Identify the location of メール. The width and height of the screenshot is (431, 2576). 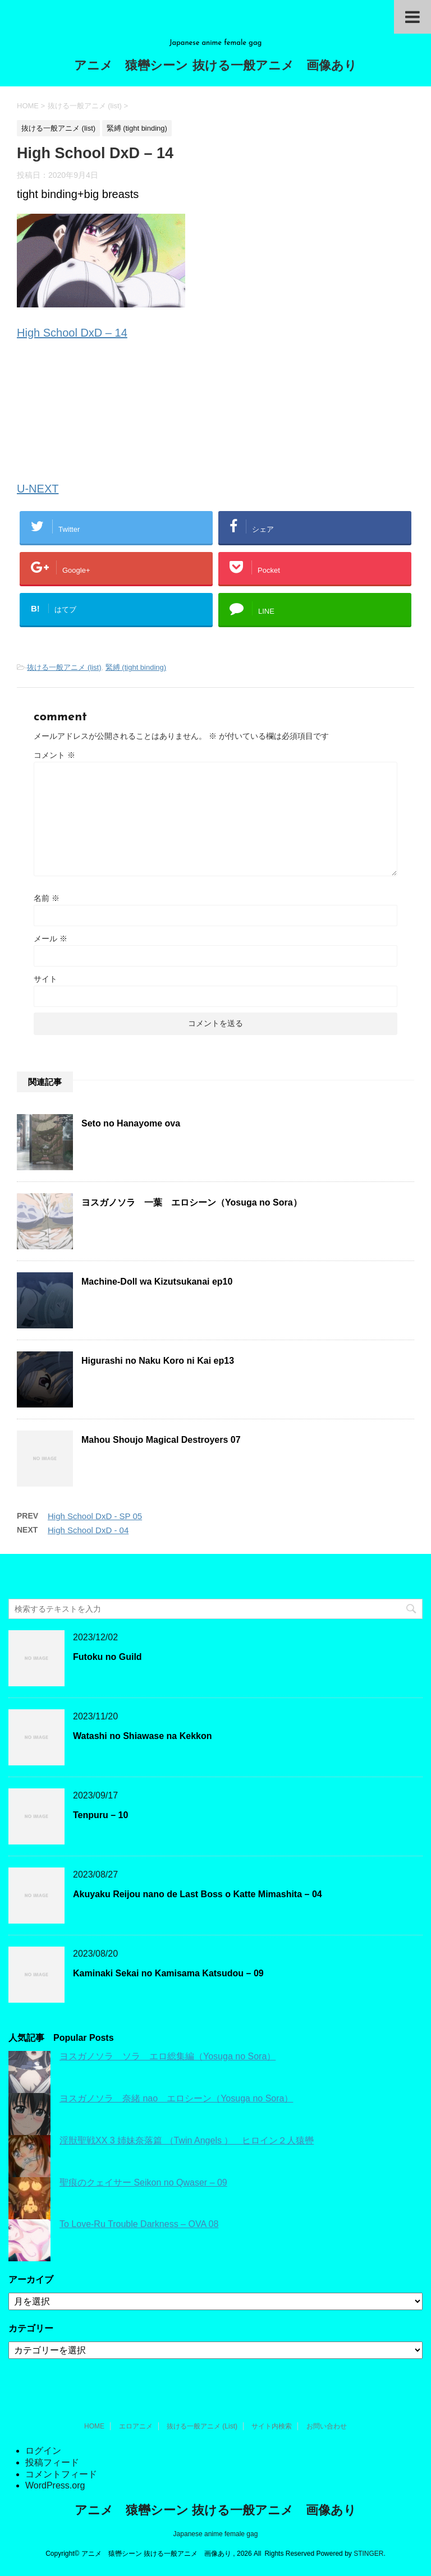
(50, 938).